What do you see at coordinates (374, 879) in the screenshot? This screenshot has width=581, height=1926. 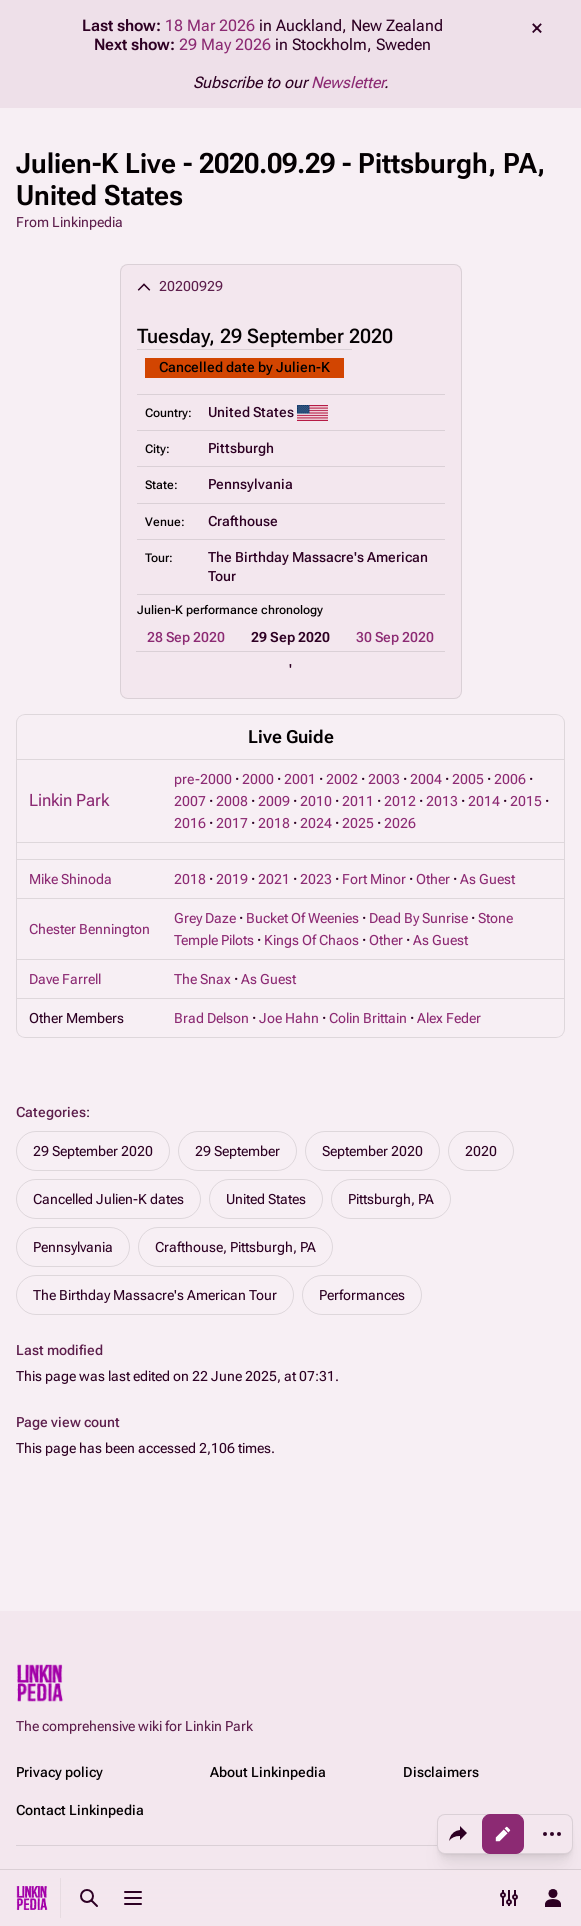 I see `Fort Minor` at bounding box center [374, 879].